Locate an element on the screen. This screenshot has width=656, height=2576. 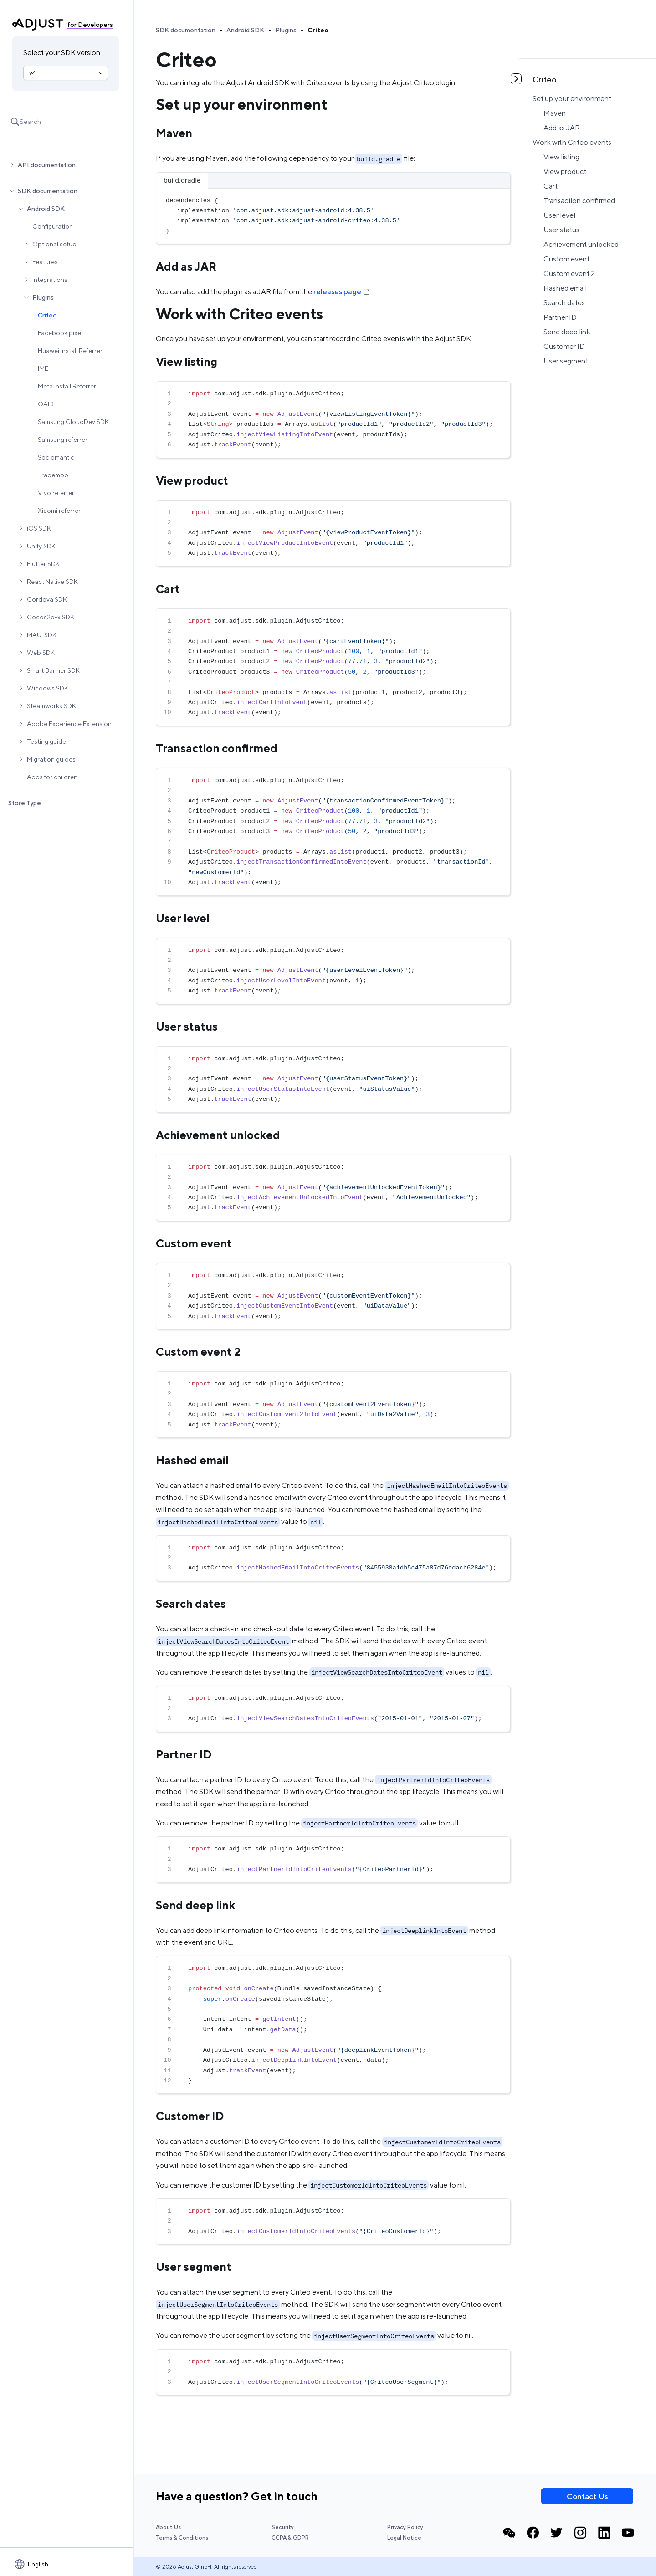
Meta Install Referrer is located at coordinates (67, 386).